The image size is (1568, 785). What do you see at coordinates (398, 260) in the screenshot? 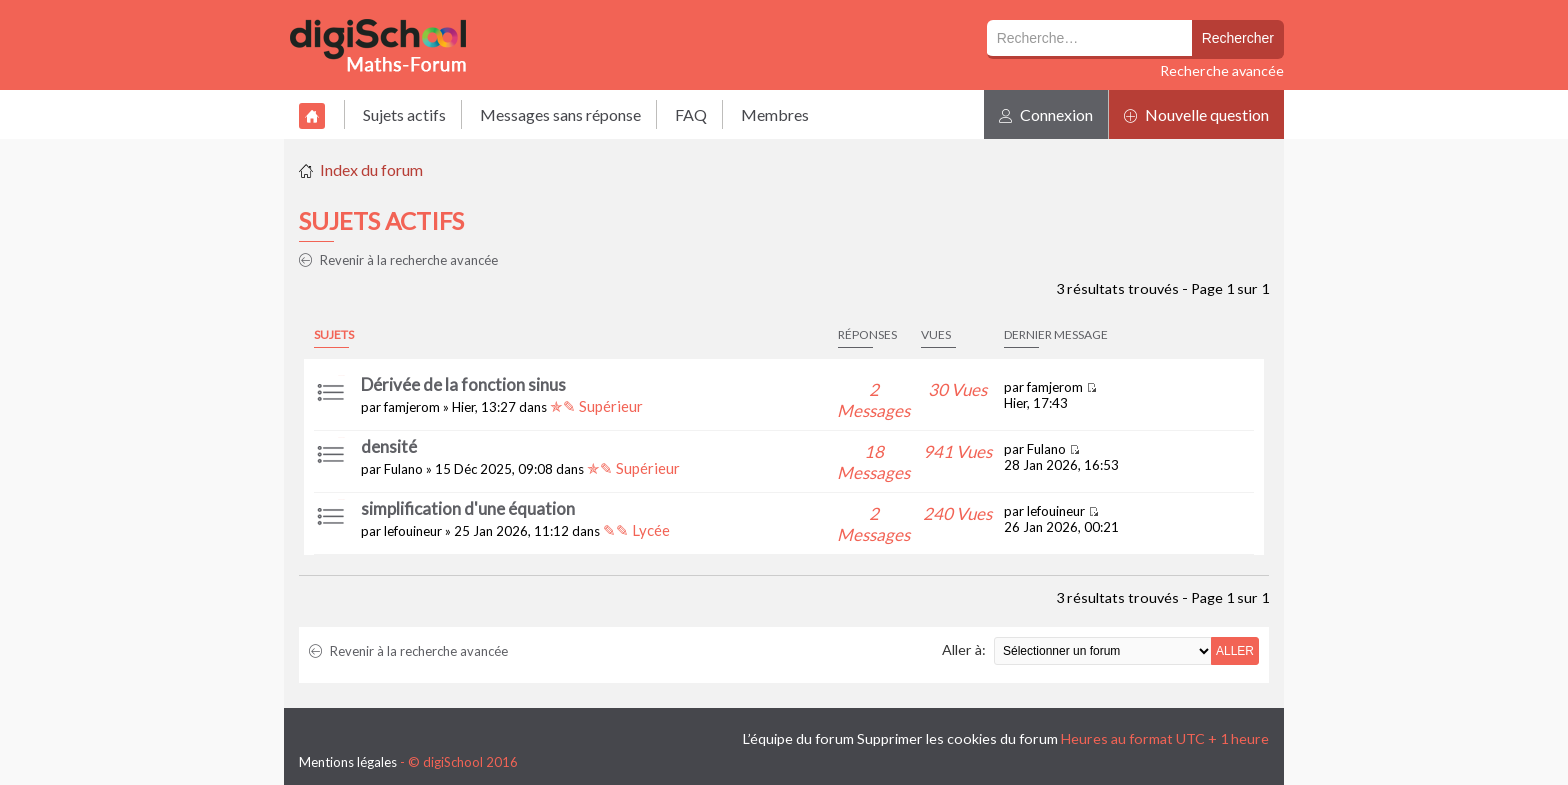
I see `Revenir à la recherche avancée` at bounding box center [398, 260].